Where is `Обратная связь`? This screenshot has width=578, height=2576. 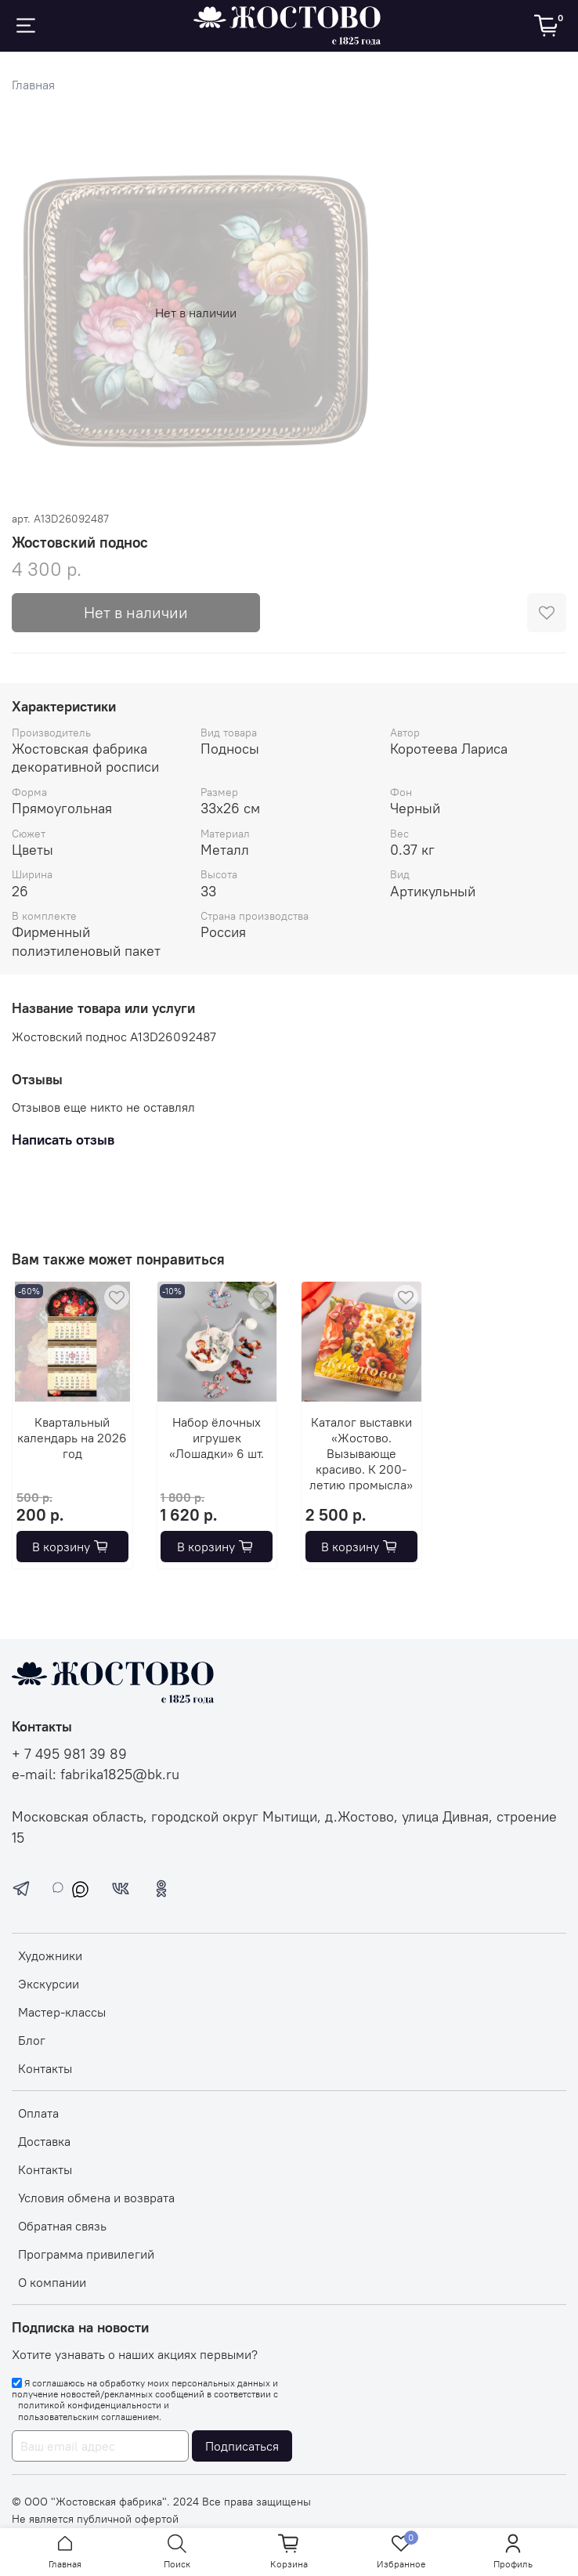
Обратная связь is located at coordinates (62, 2226).